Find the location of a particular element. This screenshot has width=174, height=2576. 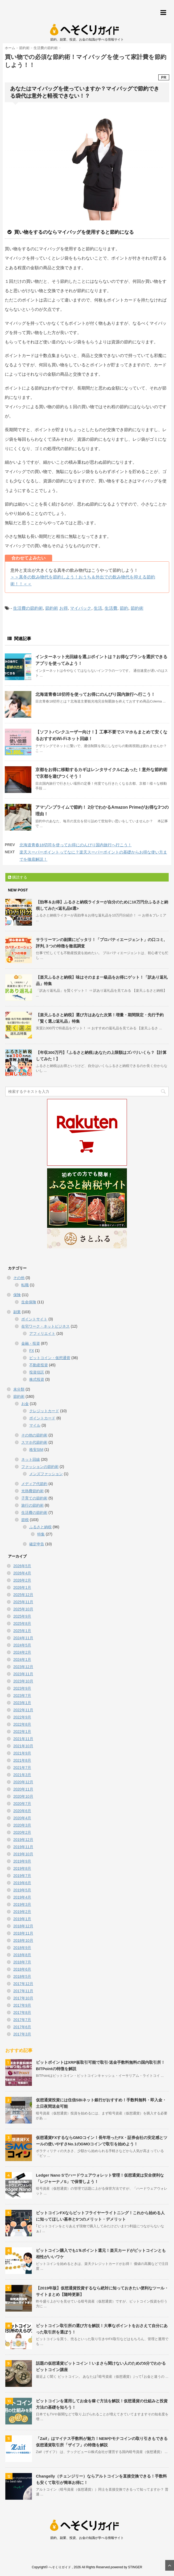

2020年11月 is located at coordinates (23, 1789).